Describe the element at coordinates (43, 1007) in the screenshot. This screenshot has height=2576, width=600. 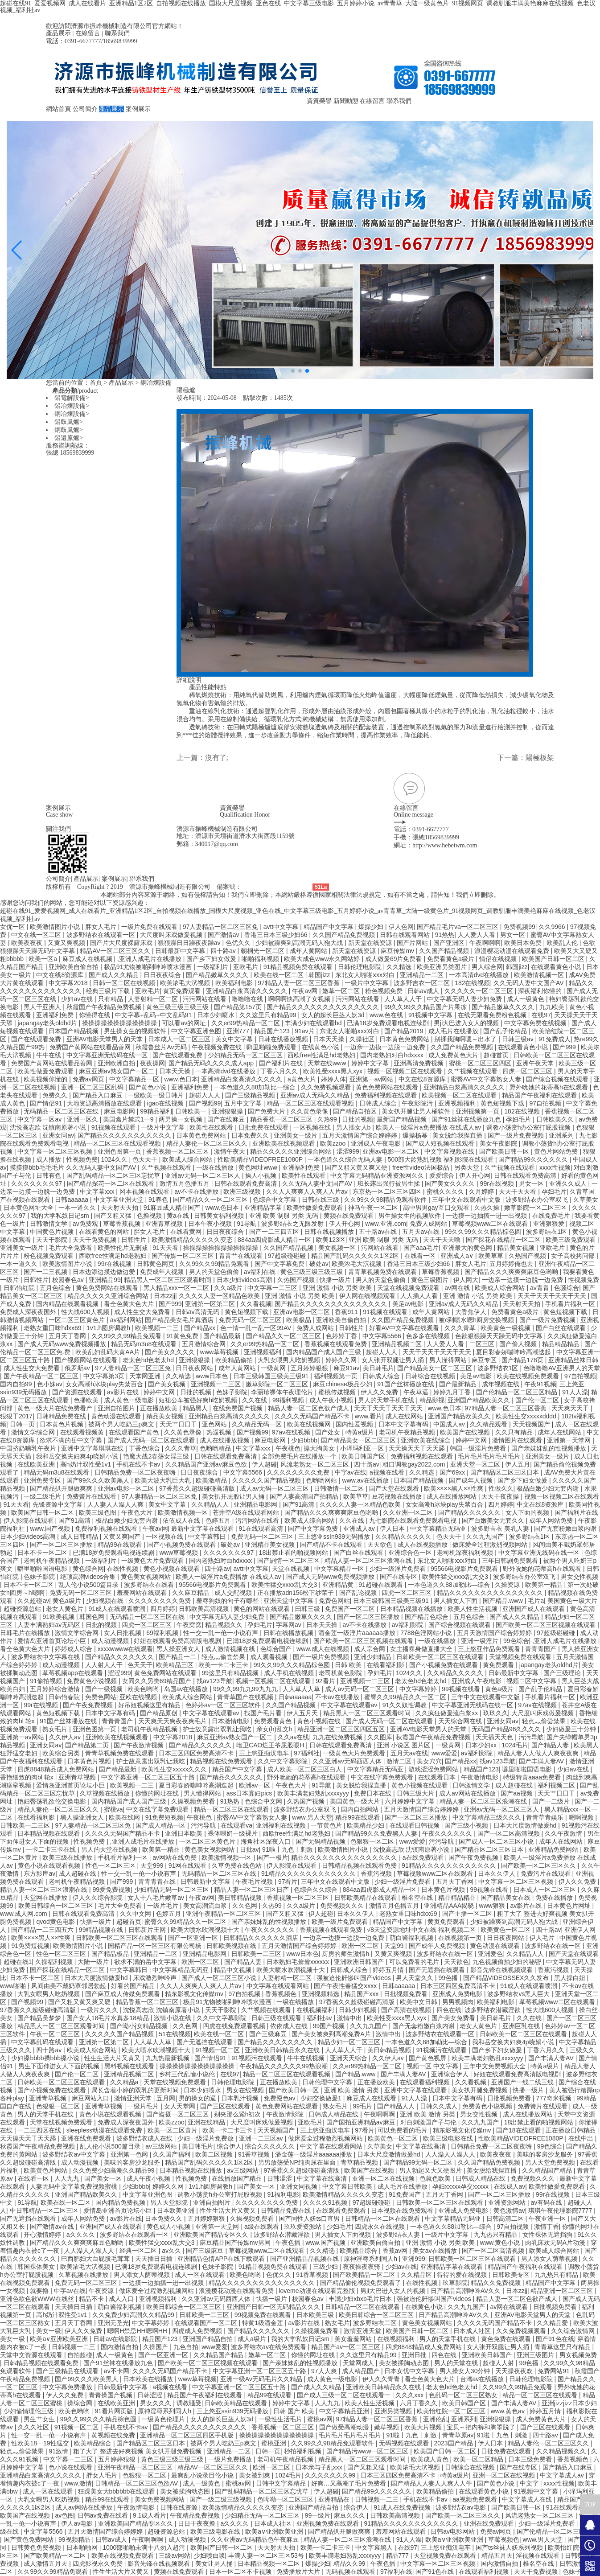
I see `黑人干亚洲人` at that location.